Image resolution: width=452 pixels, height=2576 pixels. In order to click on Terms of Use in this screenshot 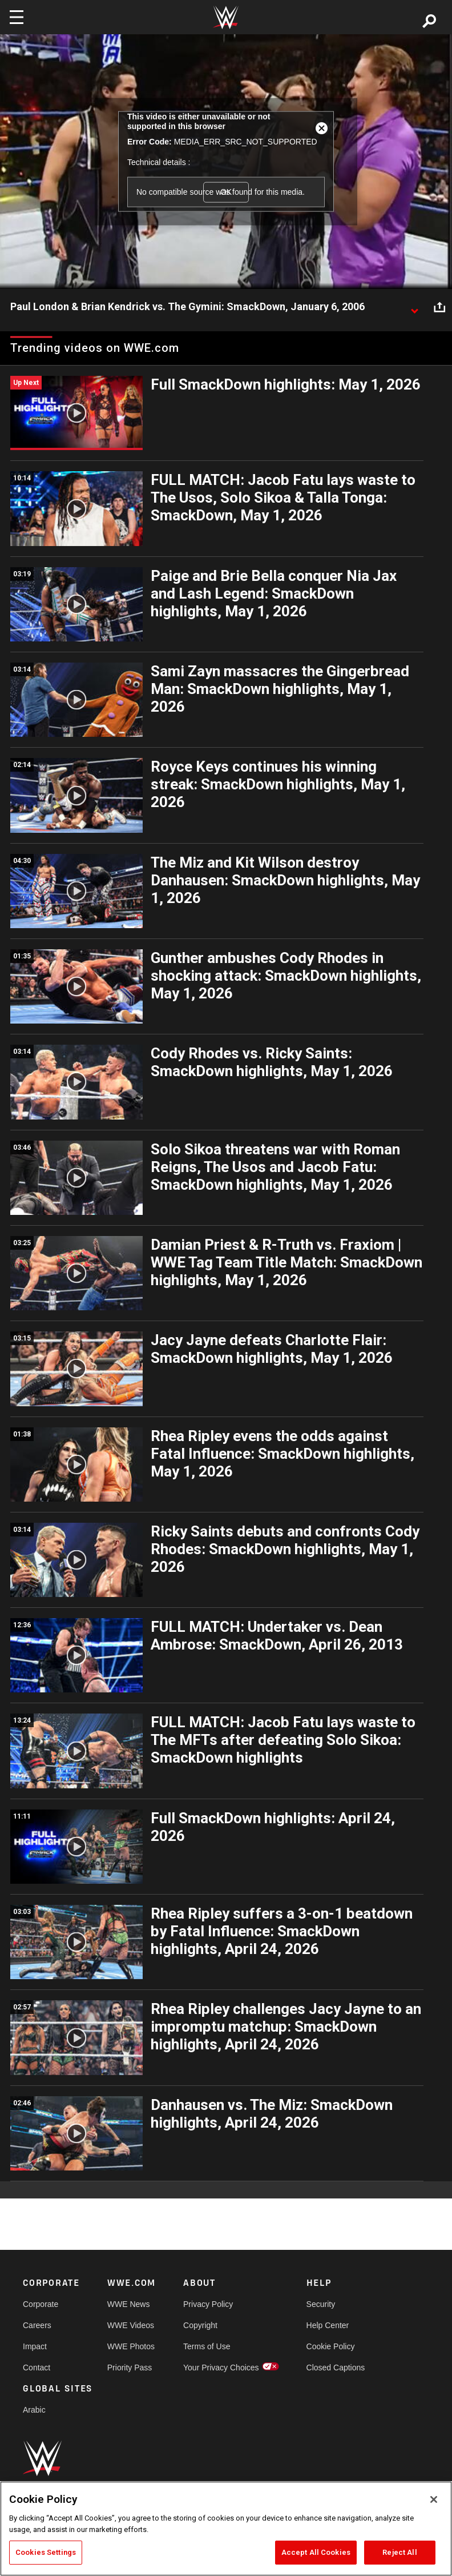, I will do `click(206, 2346)`.